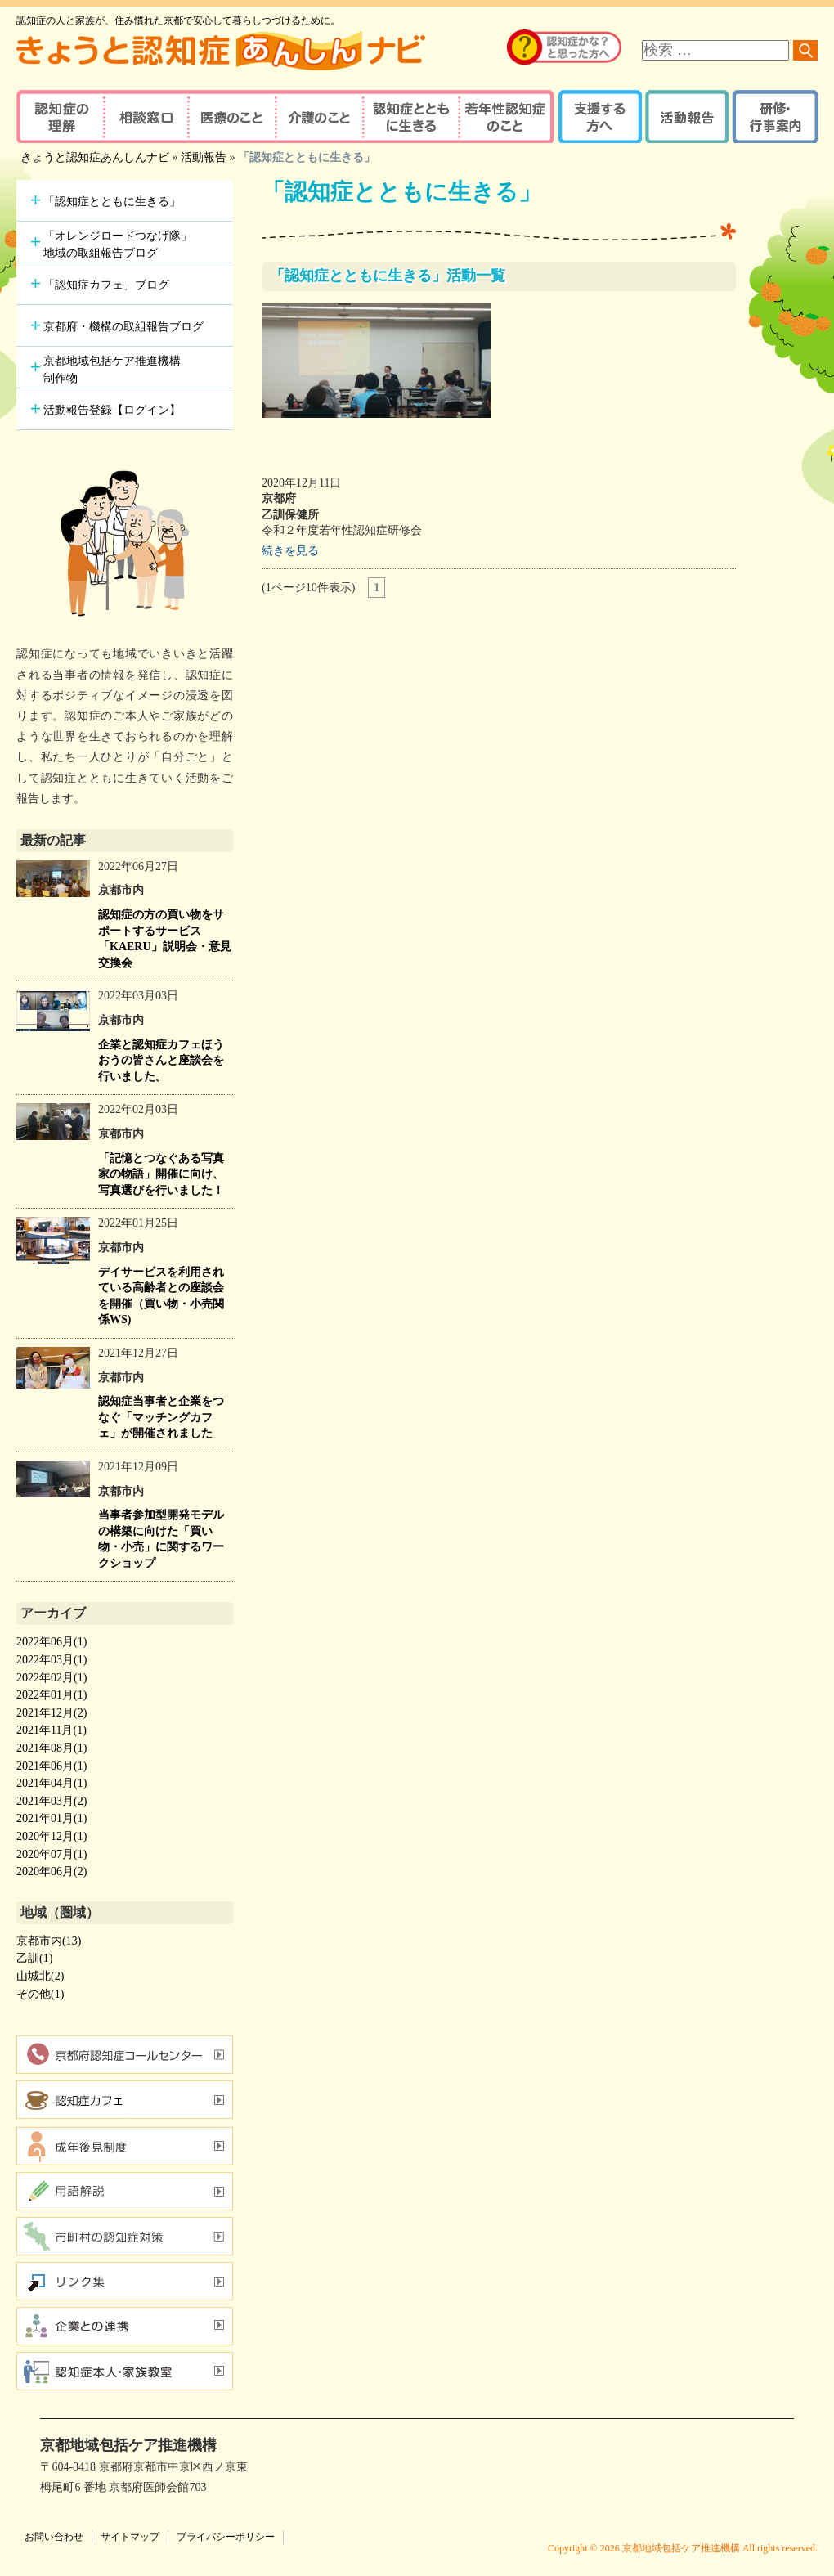  Describe the element at coordinates (48, 1941) in the screenshot. I see `京都市内(13)` at that location.